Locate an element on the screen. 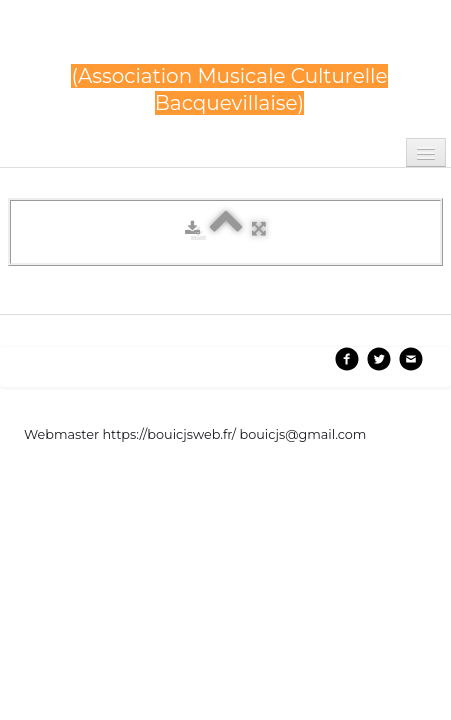  [Menu] is located at coordinates (426, 152).